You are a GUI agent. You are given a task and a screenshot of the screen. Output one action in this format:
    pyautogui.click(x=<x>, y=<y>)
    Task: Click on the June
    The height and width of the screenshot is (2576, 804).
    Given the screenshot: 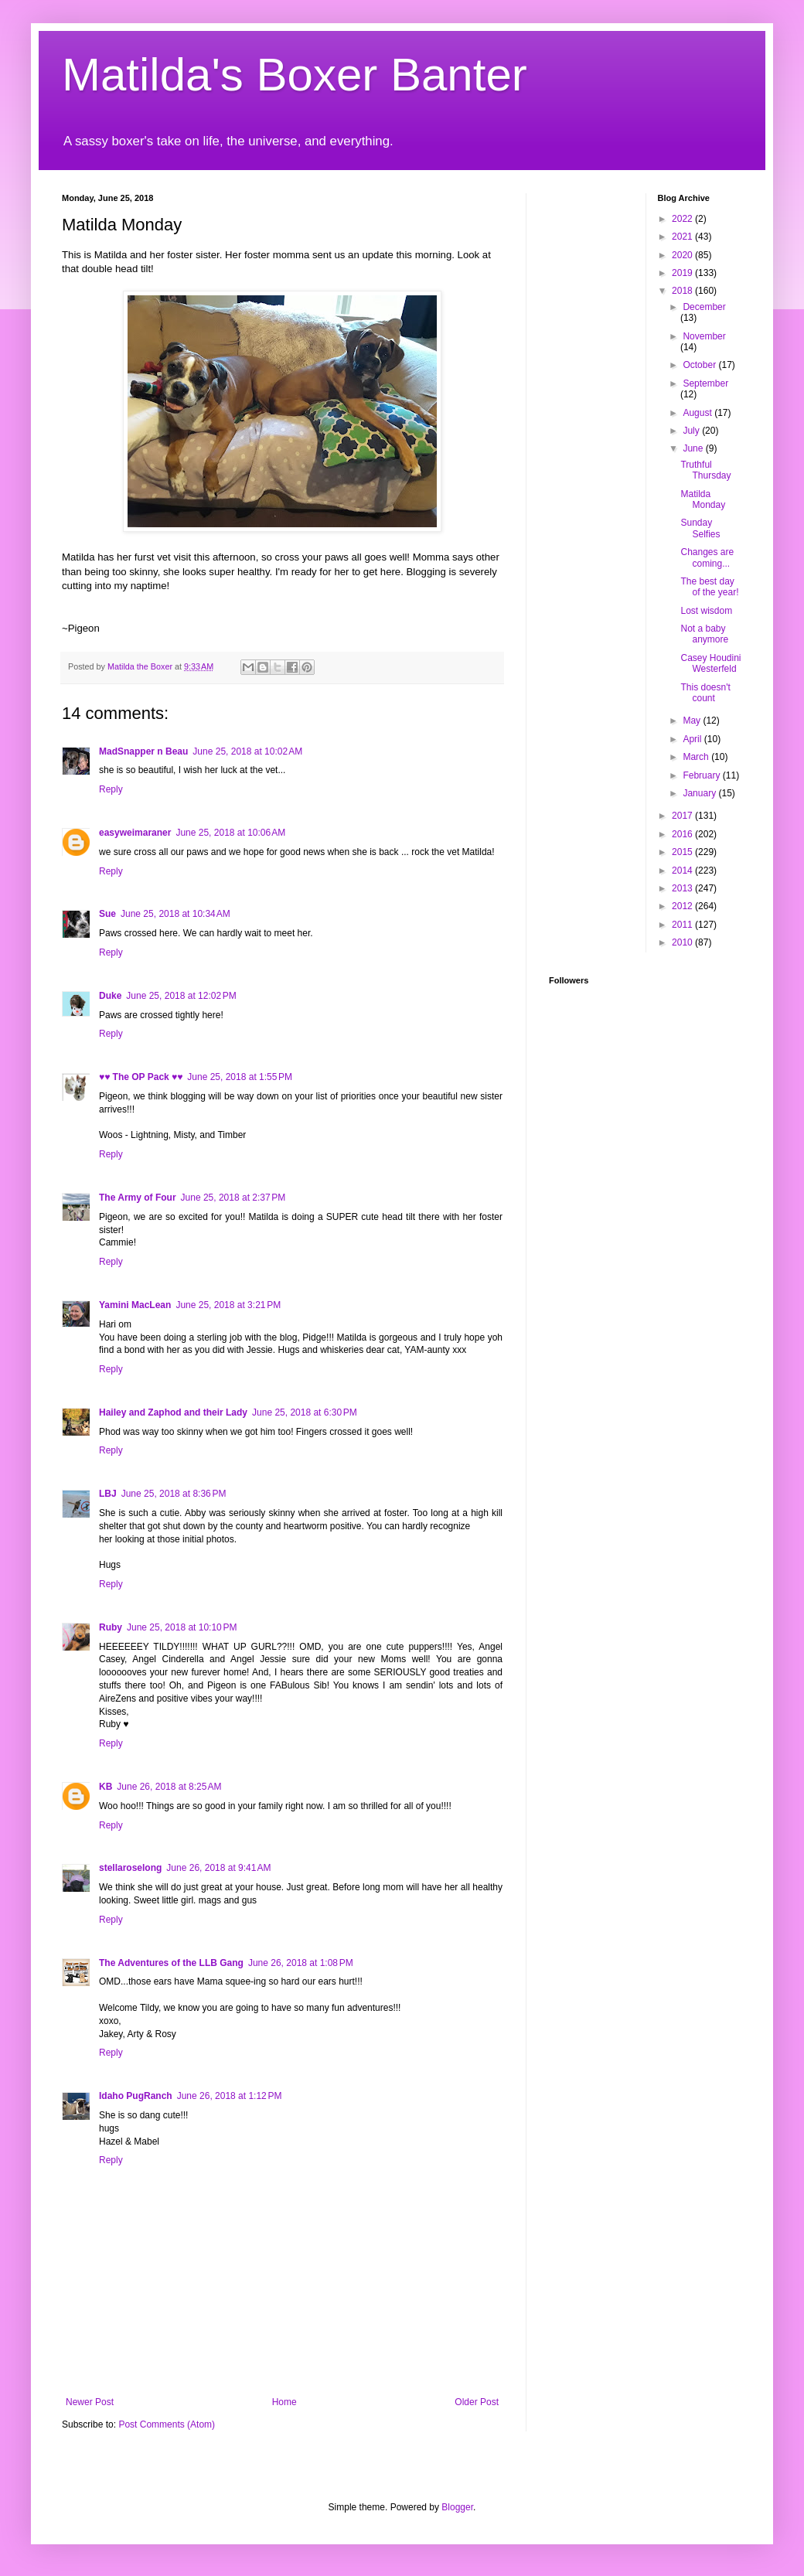 What is the action you would take?
    pyautogui.click(x=694, y=448)
    